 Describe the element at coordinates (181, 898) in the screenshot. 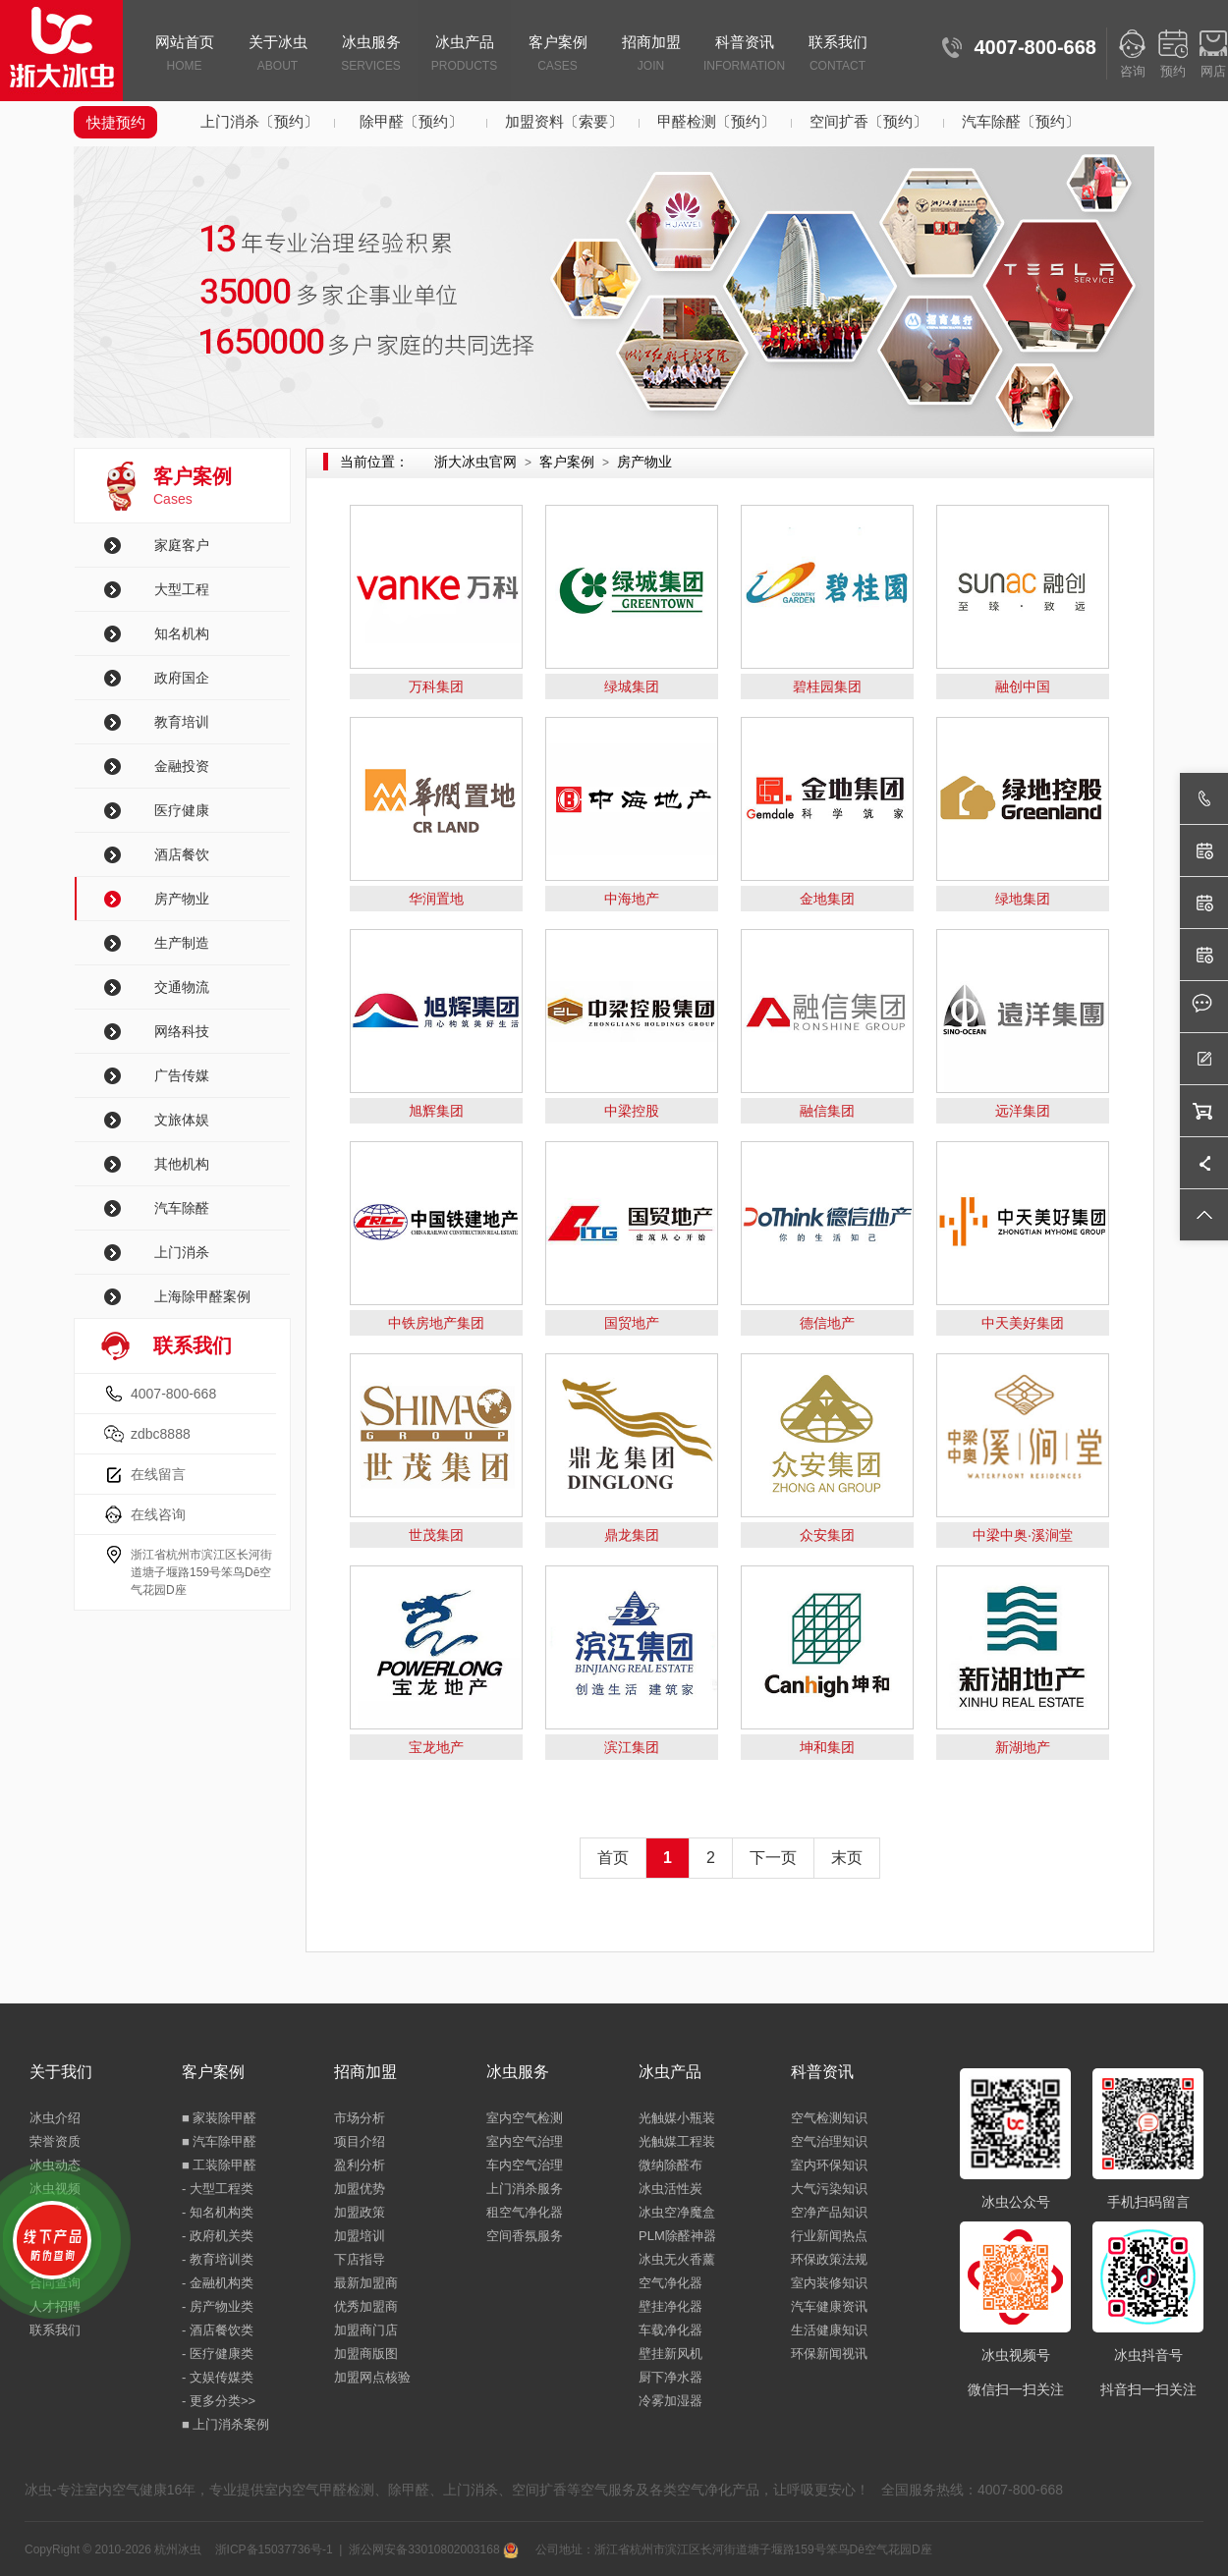

I see `房产物业` at that location.